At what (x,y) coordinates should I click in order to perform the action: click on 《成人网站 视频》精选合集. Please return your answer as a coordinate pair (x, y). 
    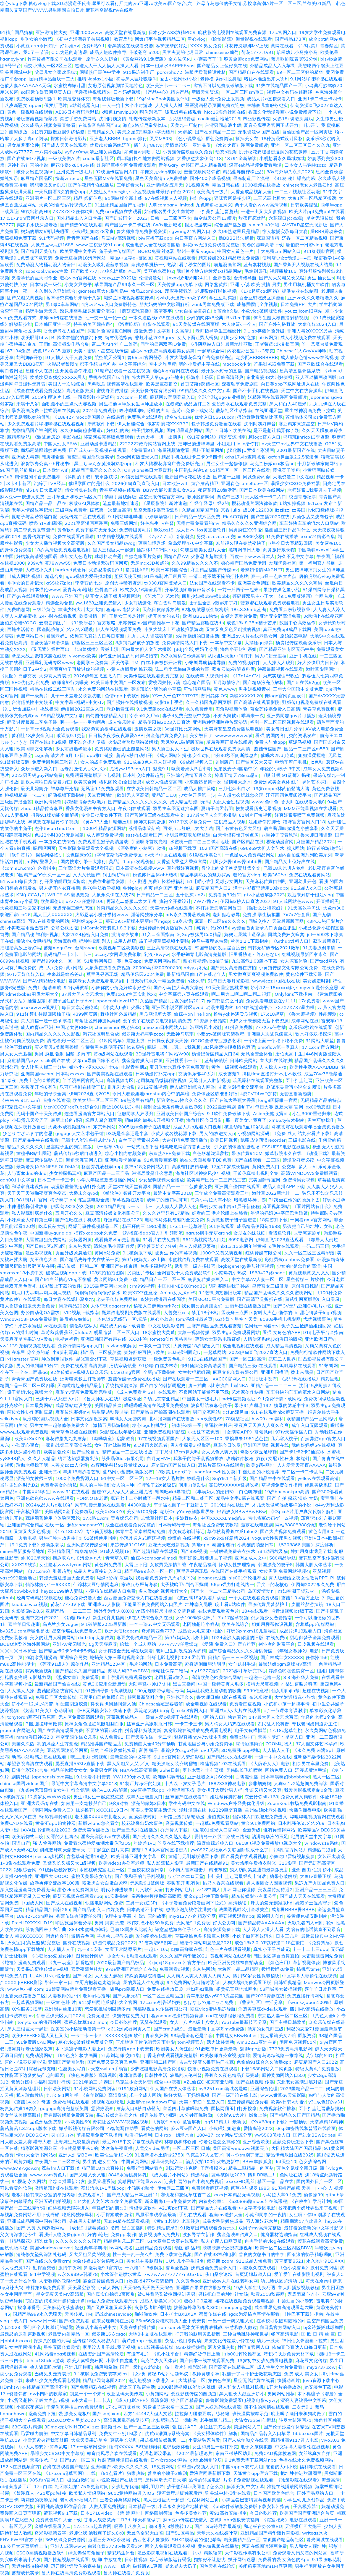
    Looking at the image, I should click on (35, 576).